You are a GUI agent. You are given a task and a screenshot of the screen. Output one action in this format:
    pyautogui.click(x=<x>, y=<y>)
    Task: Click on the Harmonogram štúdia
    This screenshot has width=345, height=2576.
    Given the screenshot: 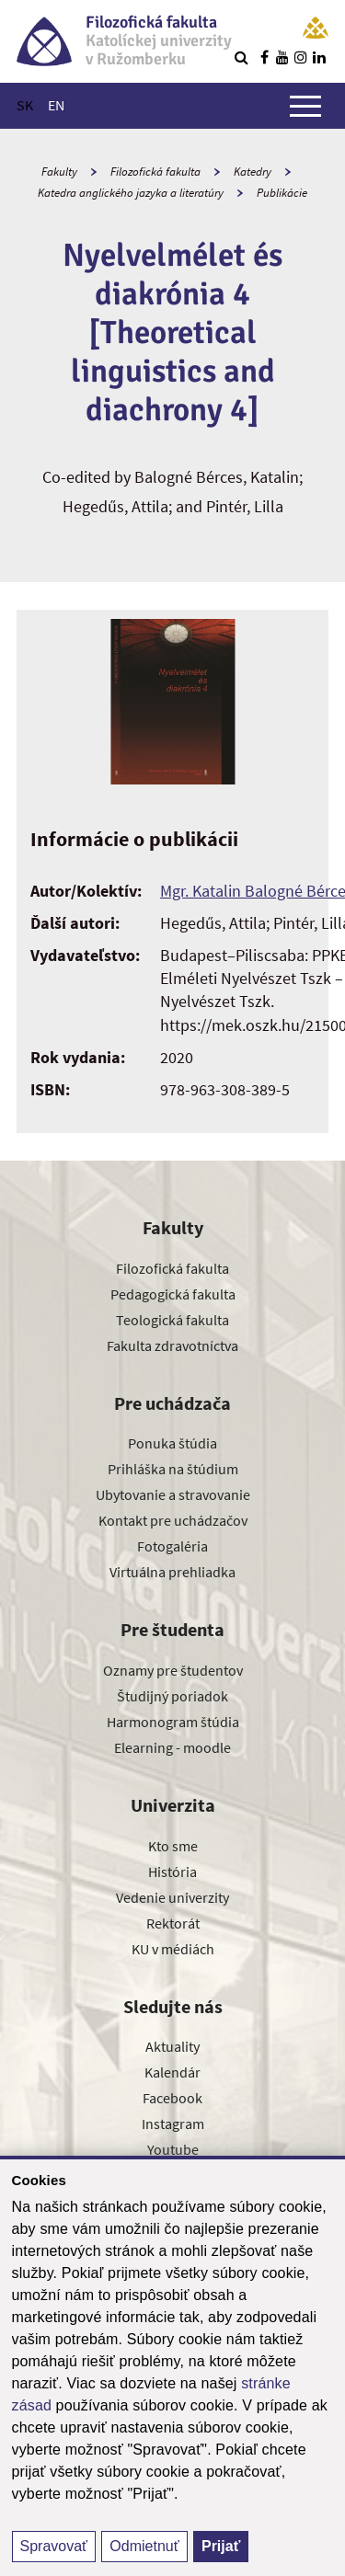 What is the action you would take?
    pyautogui.click(x=173, y=1721)
    